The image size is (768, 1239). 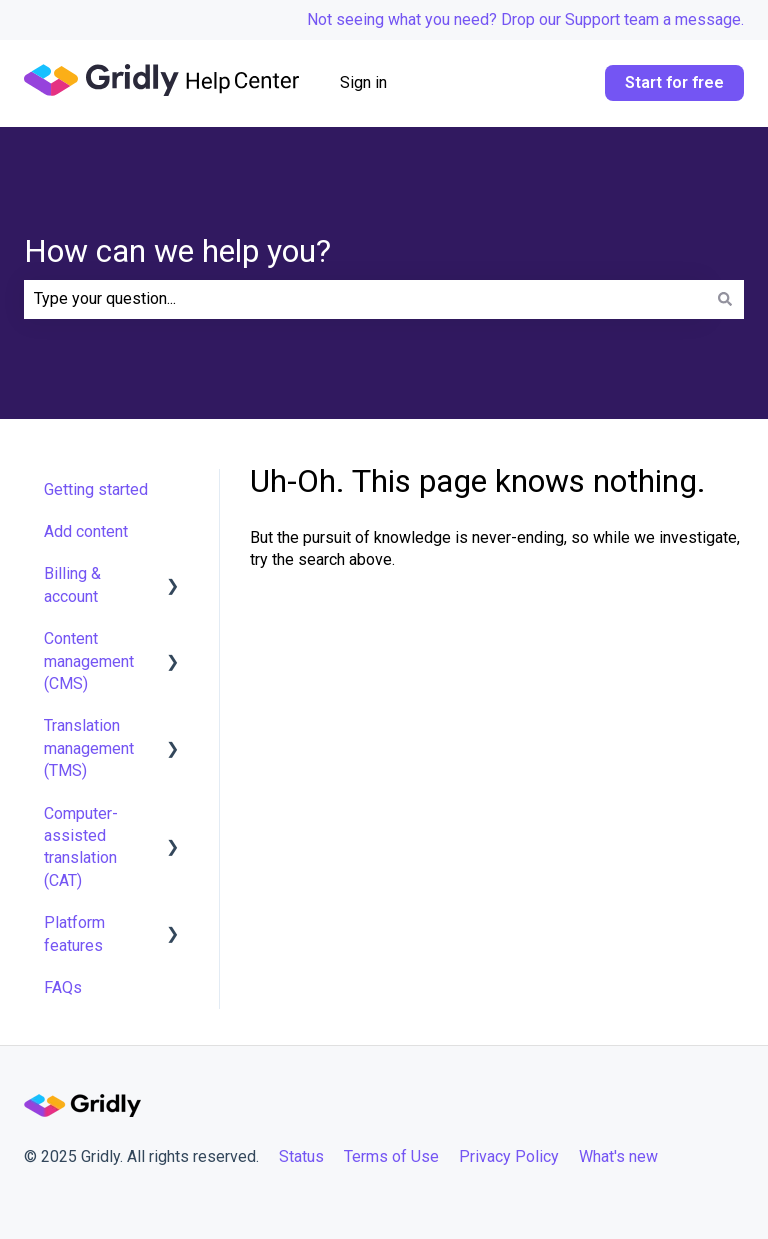 What do you see at coordinates (391, 1156) in the screenshot?
I see `Terms of Use` at bounding box center [391, 1156].